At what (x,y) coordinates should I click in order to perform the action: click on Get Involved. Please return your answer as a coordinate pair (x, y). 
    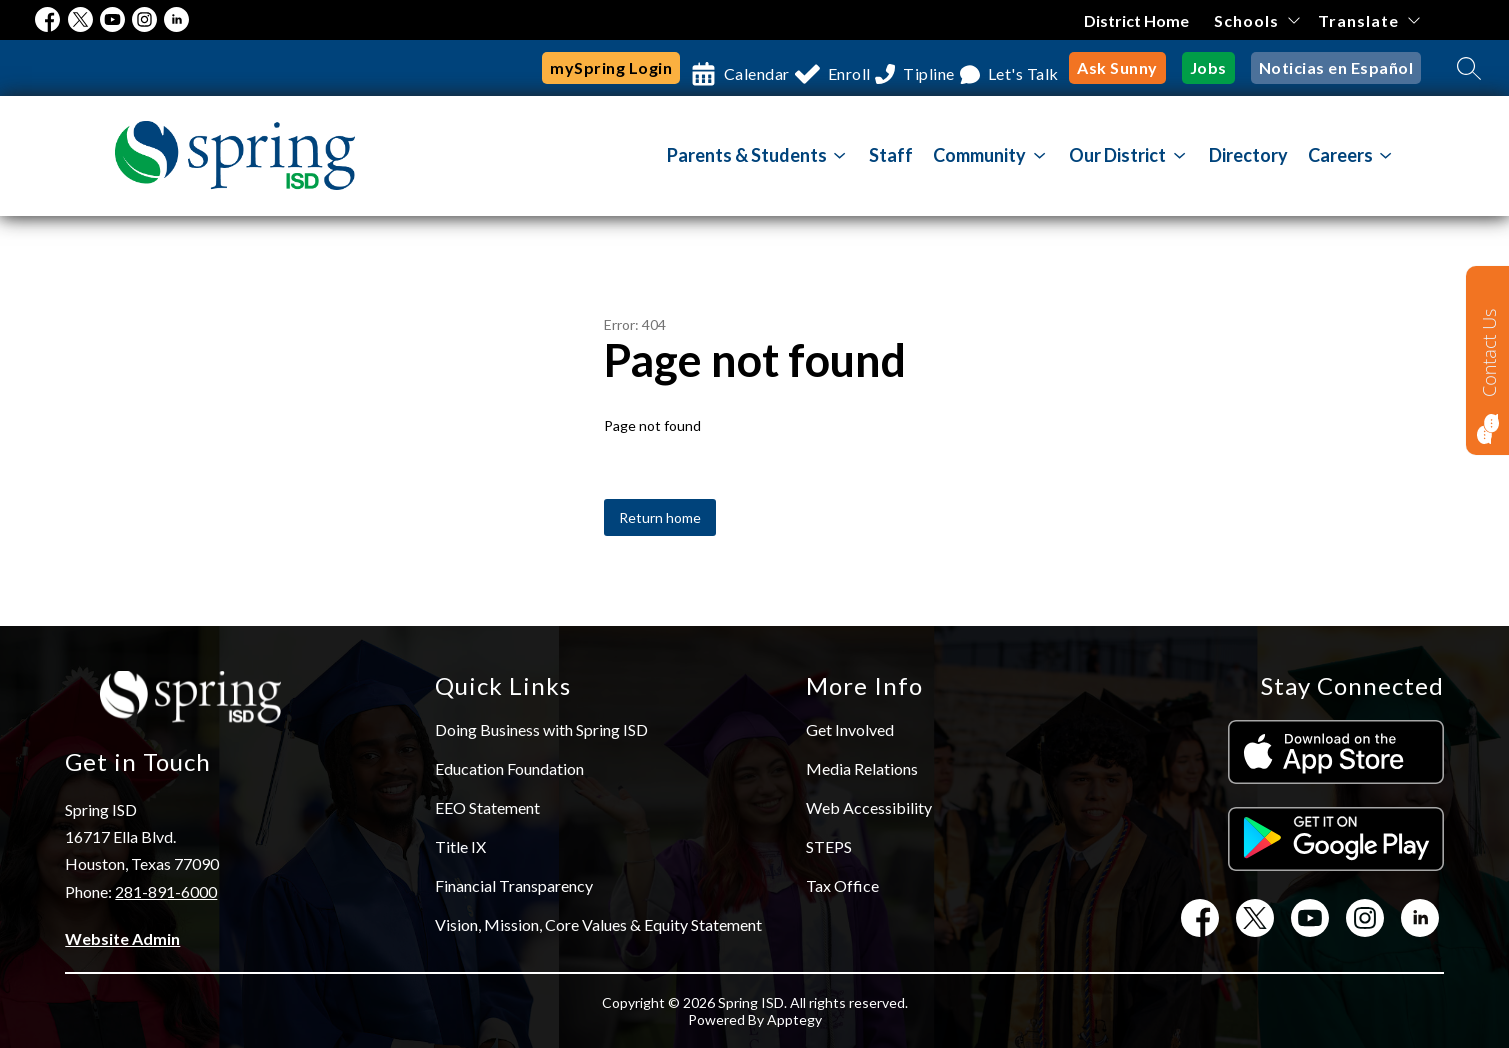
    Looking at the image, I should click on (850, 729).